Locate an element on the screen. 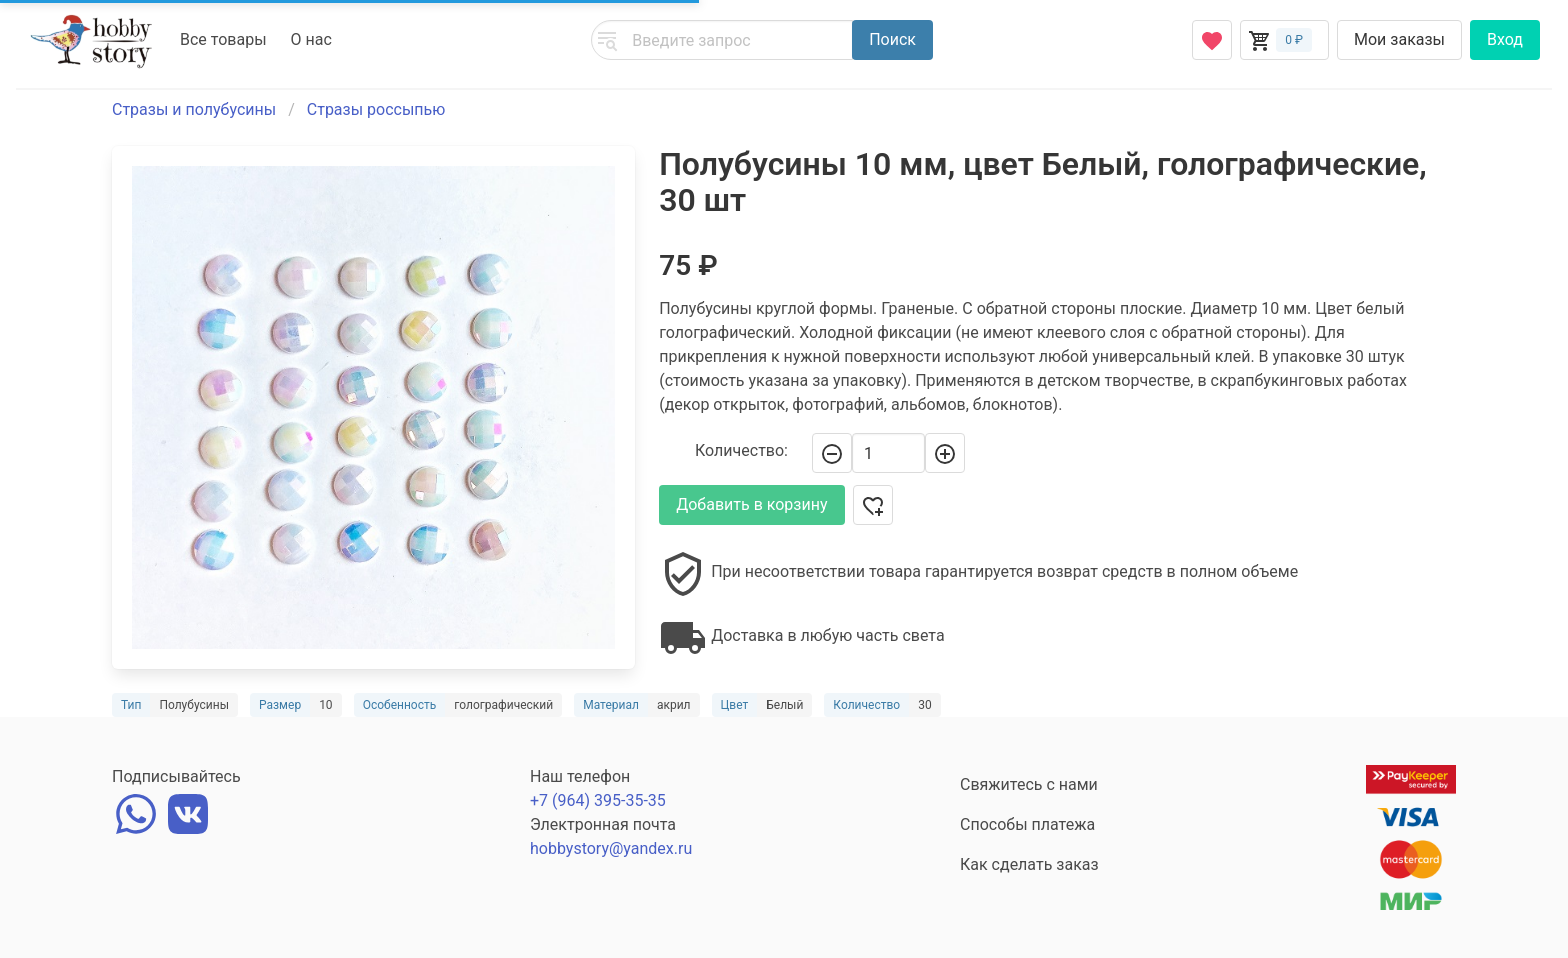  [vk] is located at coordinates (188, 811).